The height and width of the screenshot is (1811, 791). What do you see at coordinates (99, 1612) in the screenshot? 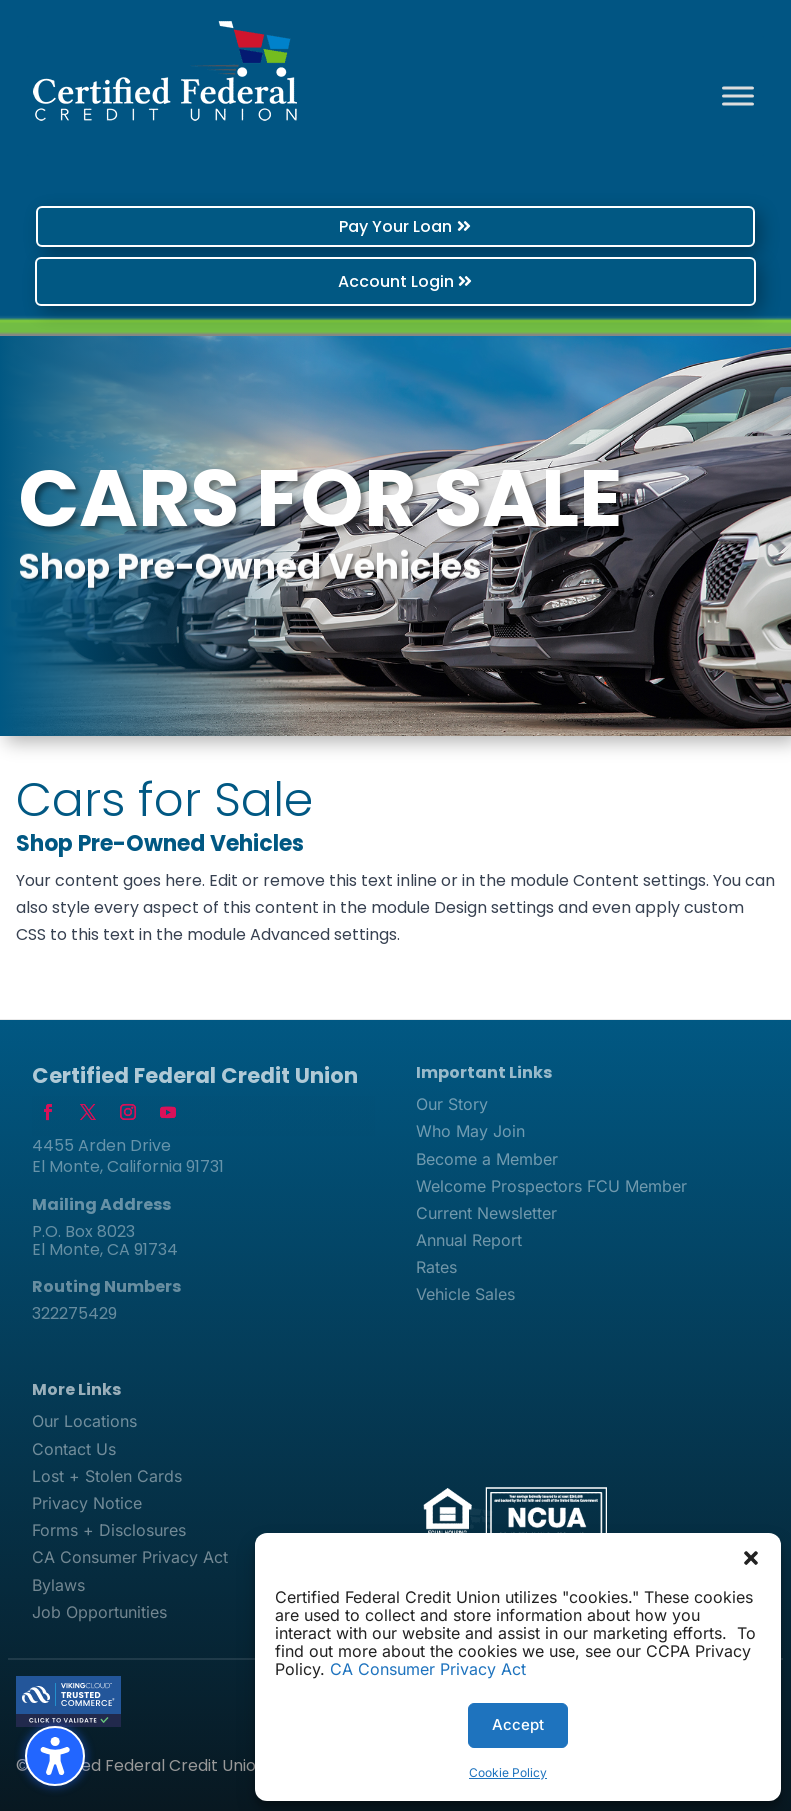
I see `Job Opportunities` at bounding box center [99, 1612].